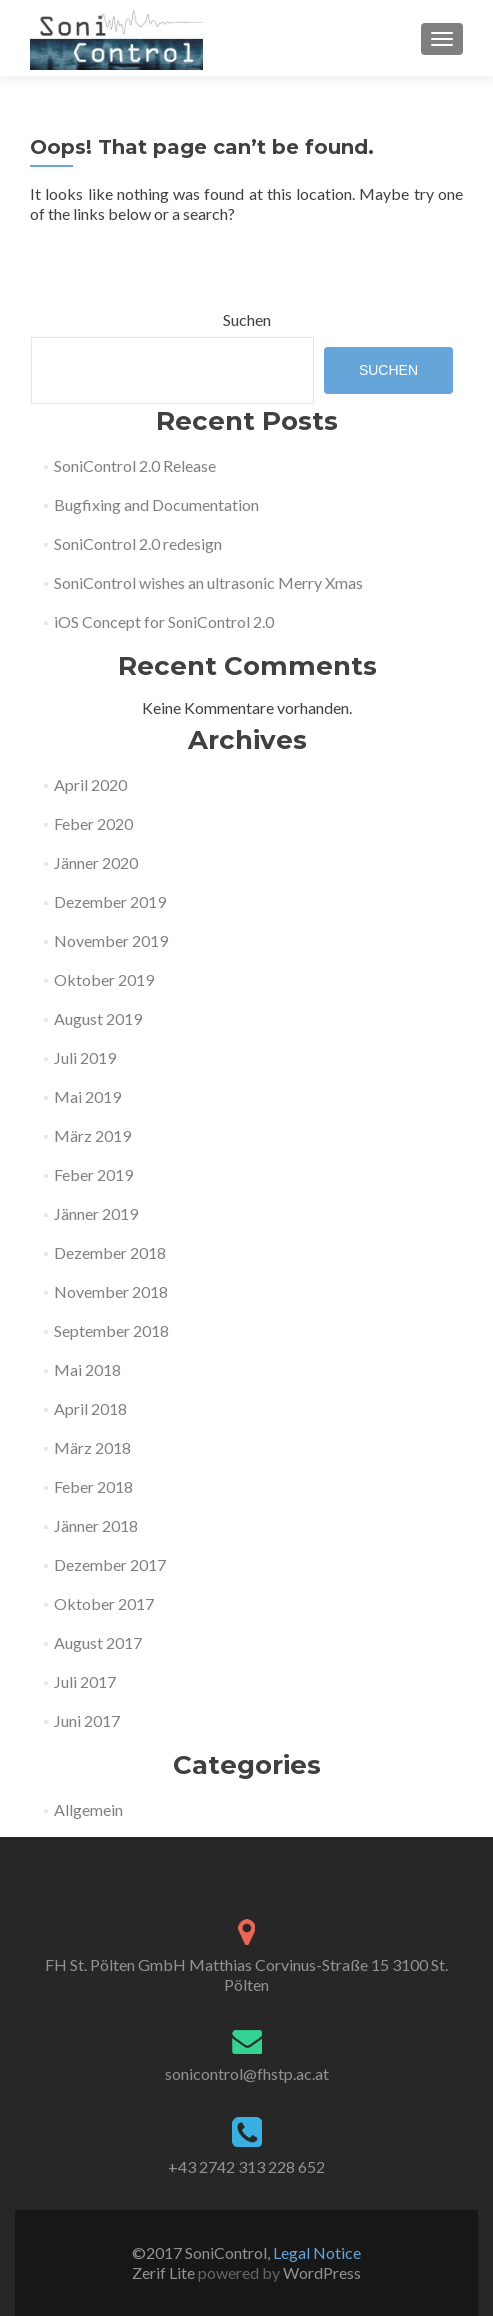 The width and height of the screenshot is (493, 2316). What do you see at coordinates (247, 319) in the screenshot?
I see `Suchen` at bounding box center [247, 319].